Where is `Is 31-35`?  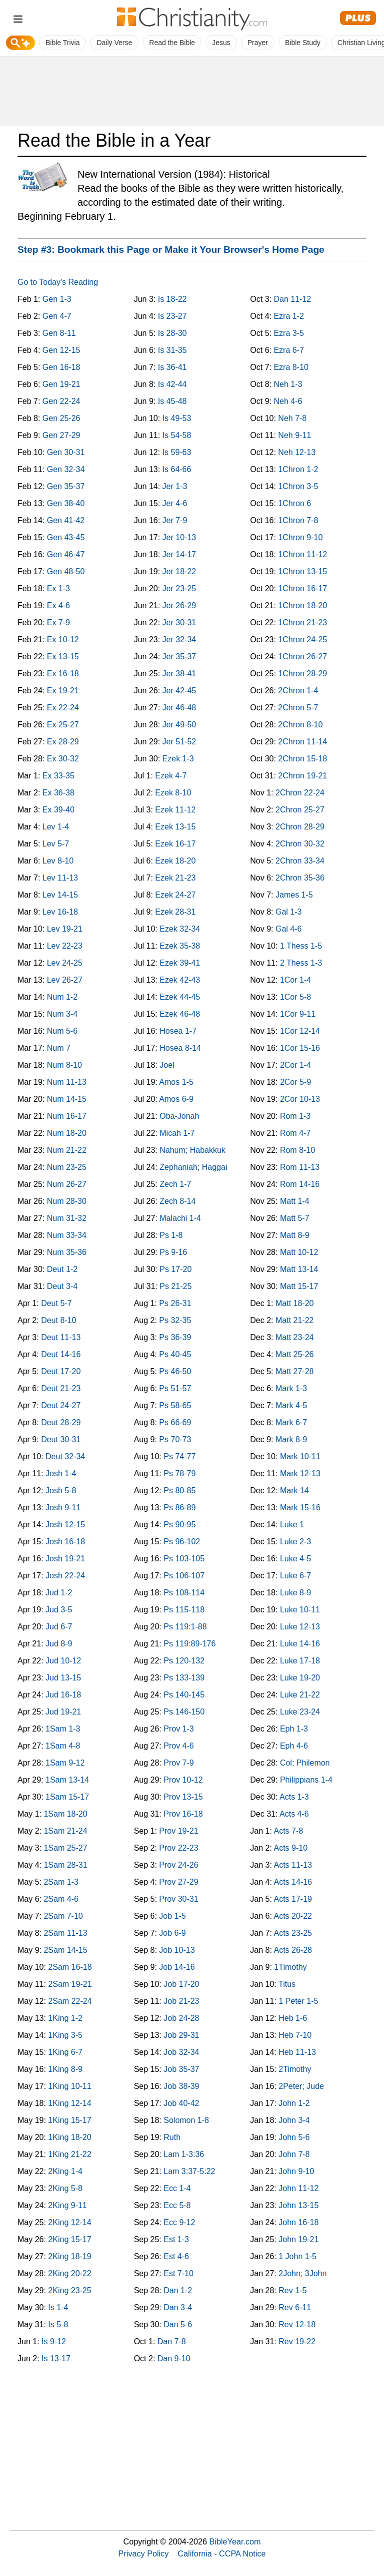 Is 31-35 is located at coordinates (172, 350).